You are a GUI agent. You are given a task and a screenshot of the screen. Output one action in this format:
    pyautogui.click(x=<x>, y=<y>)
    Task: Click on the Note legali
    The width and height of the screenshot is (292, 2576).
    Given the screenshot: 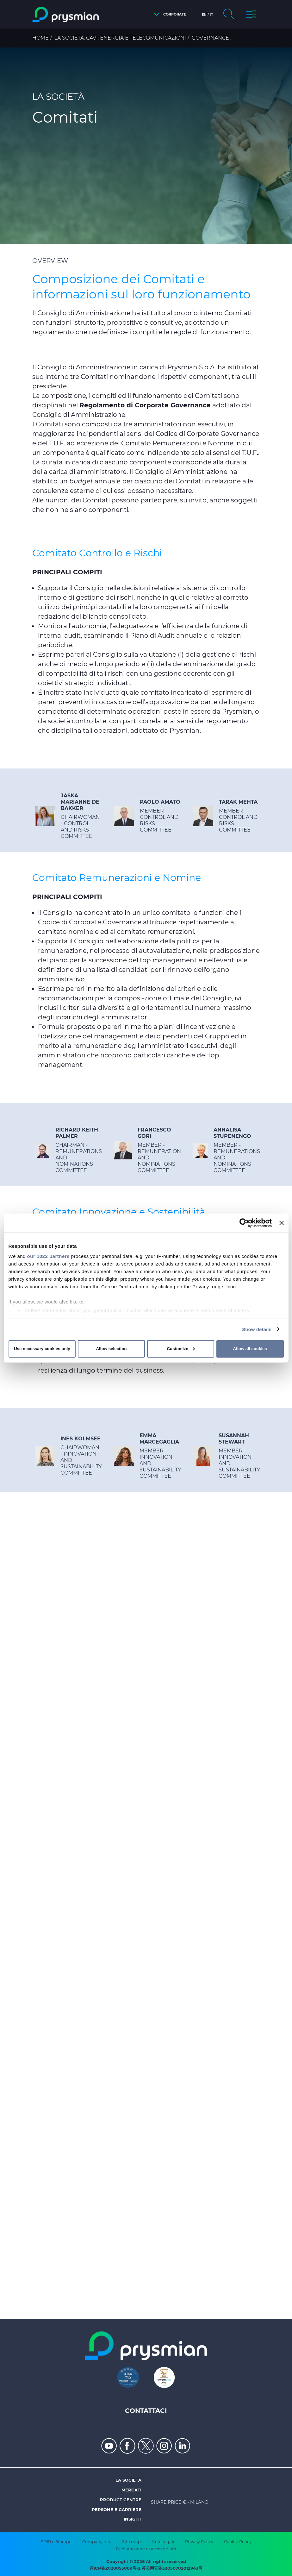 What is the action you would take?
    pyautogui.click(x=163, y=2541)
    